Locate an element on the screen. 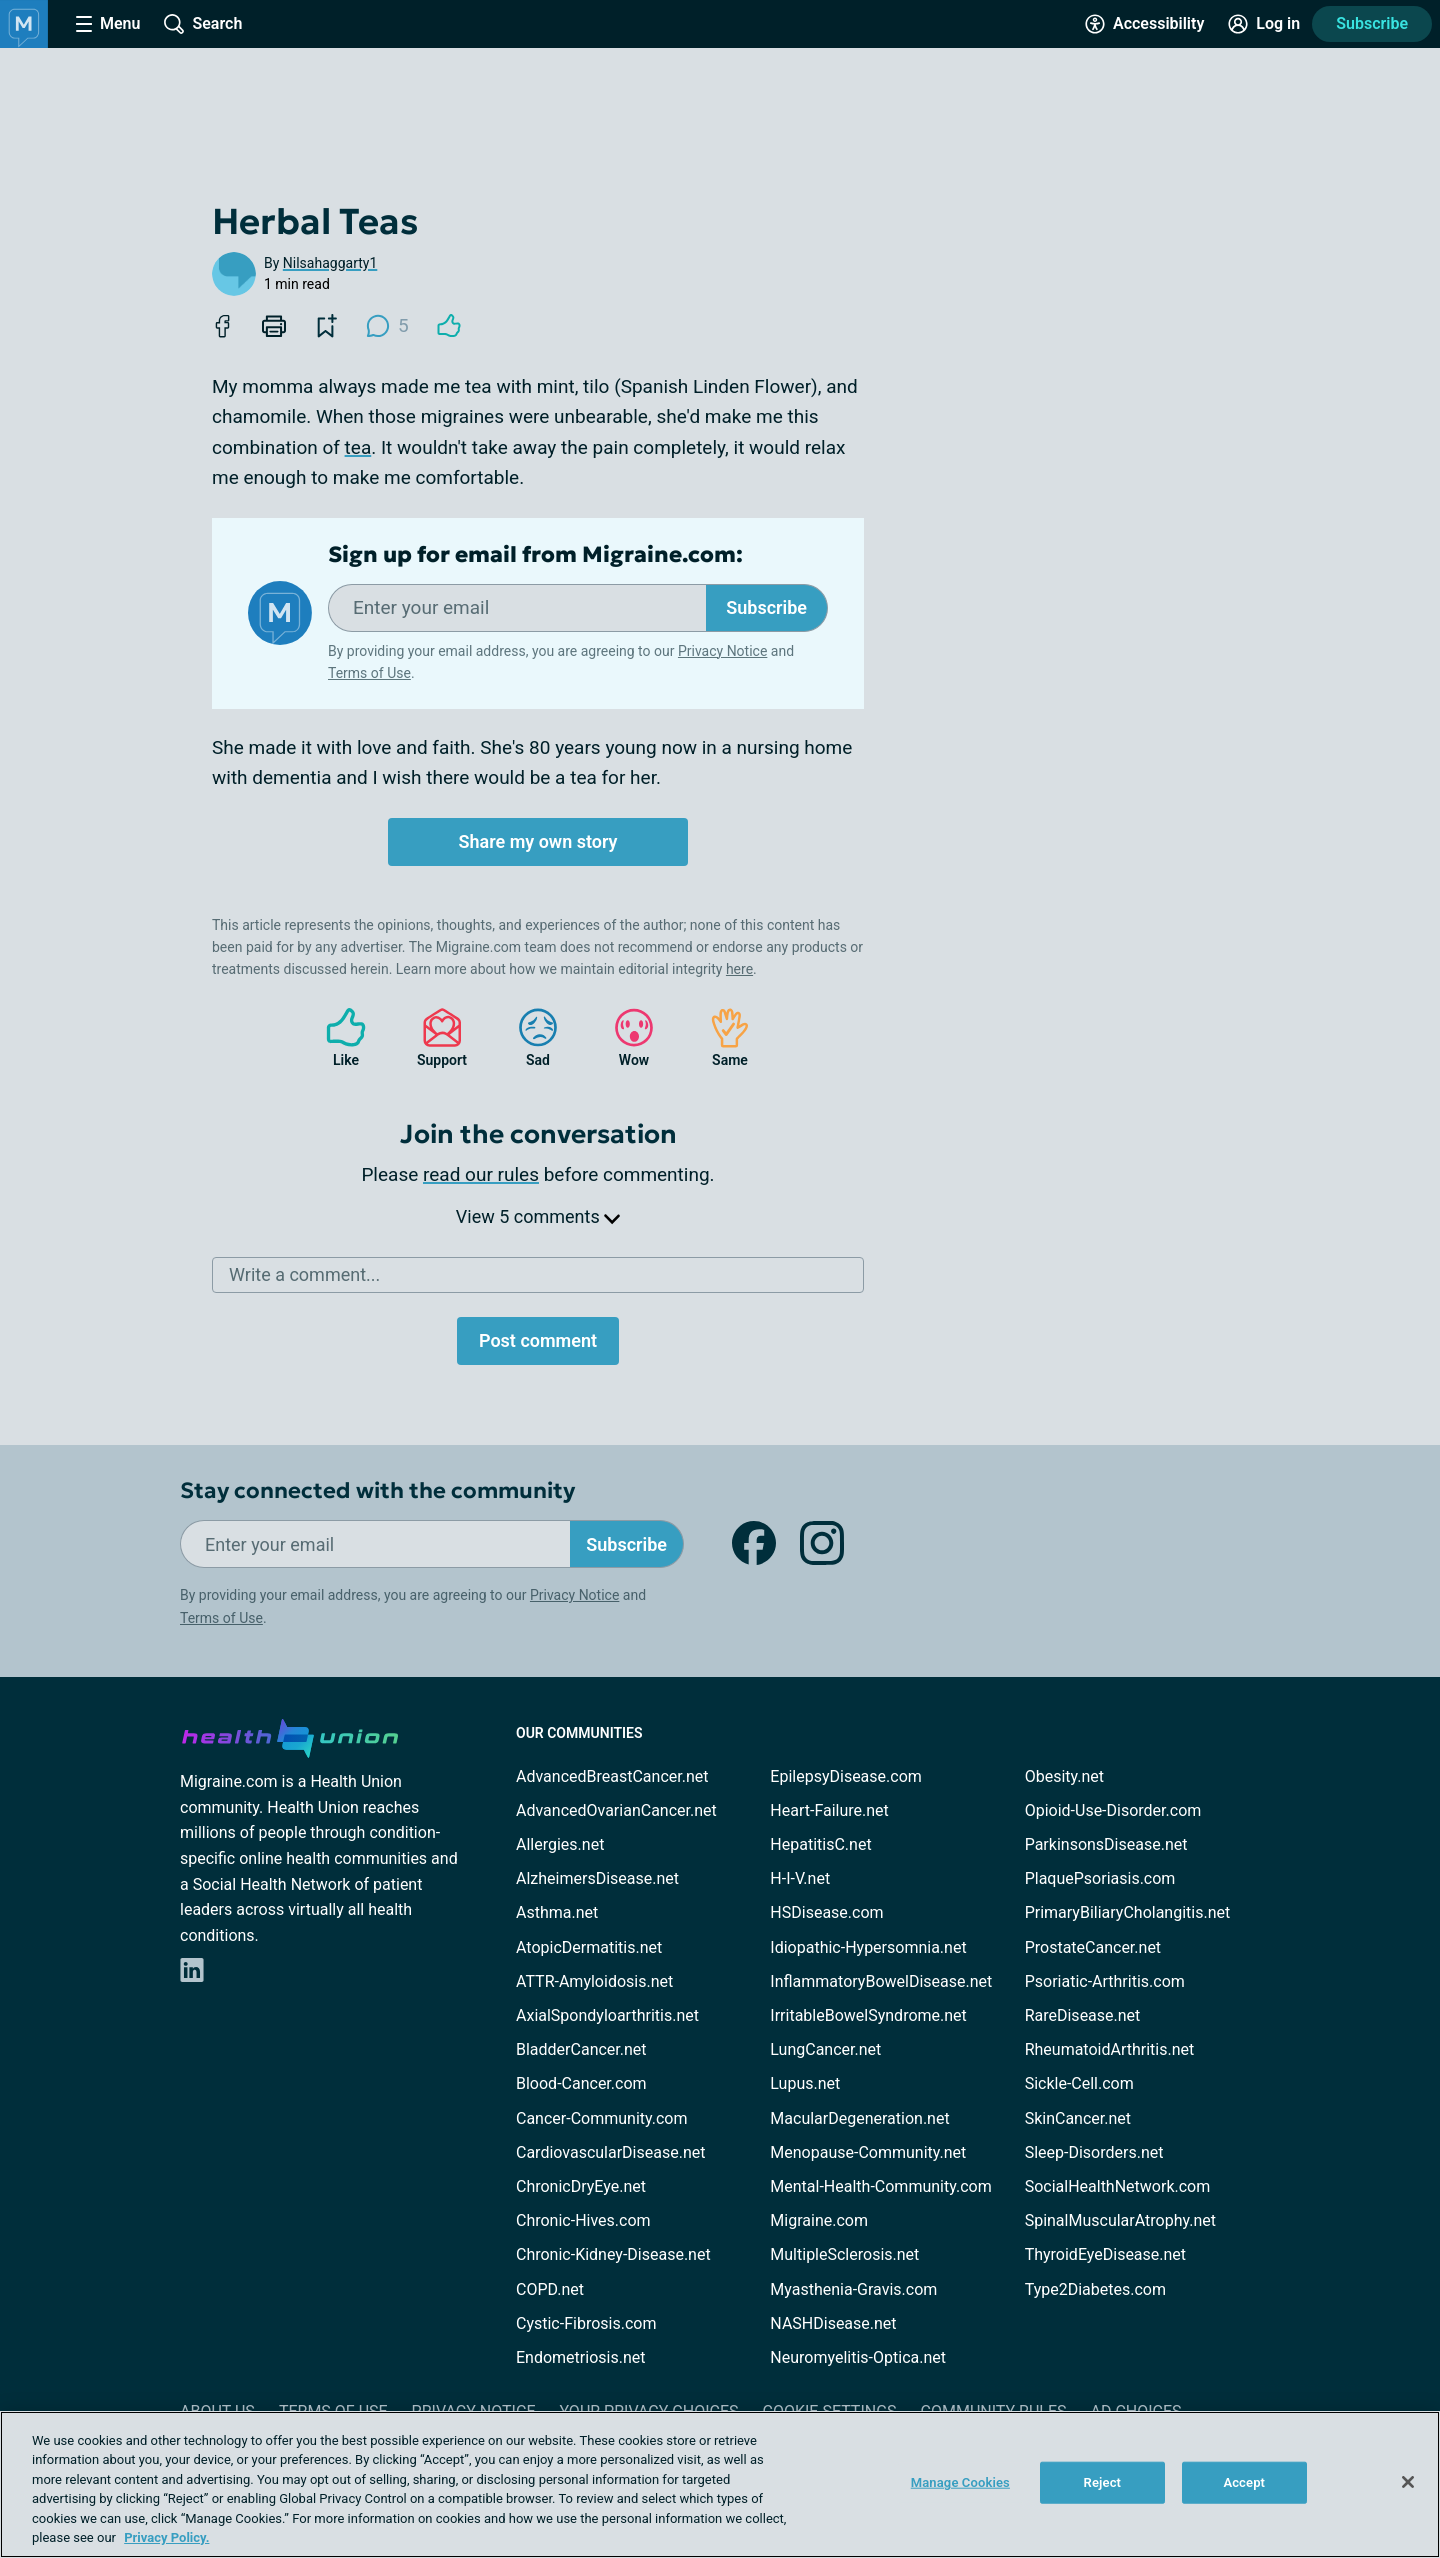  [Site Wide Search] is located at coordinates (203, 24).